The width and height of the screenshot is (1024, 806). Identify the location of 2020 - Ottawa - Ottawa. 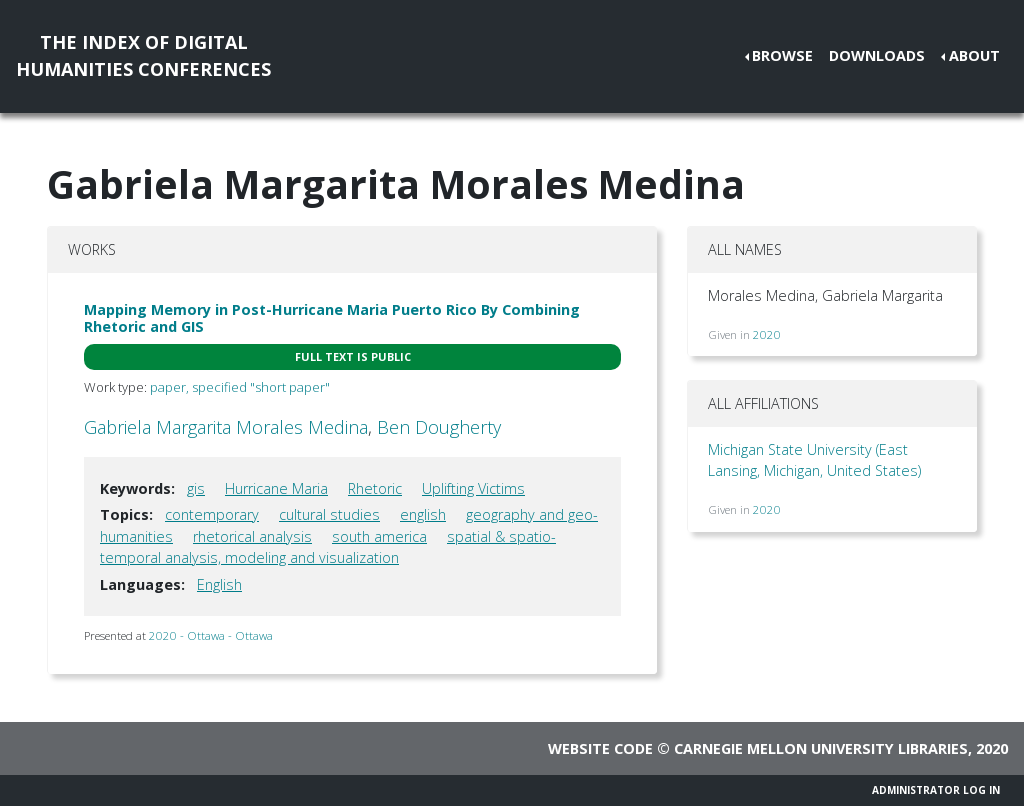
(211, 635).